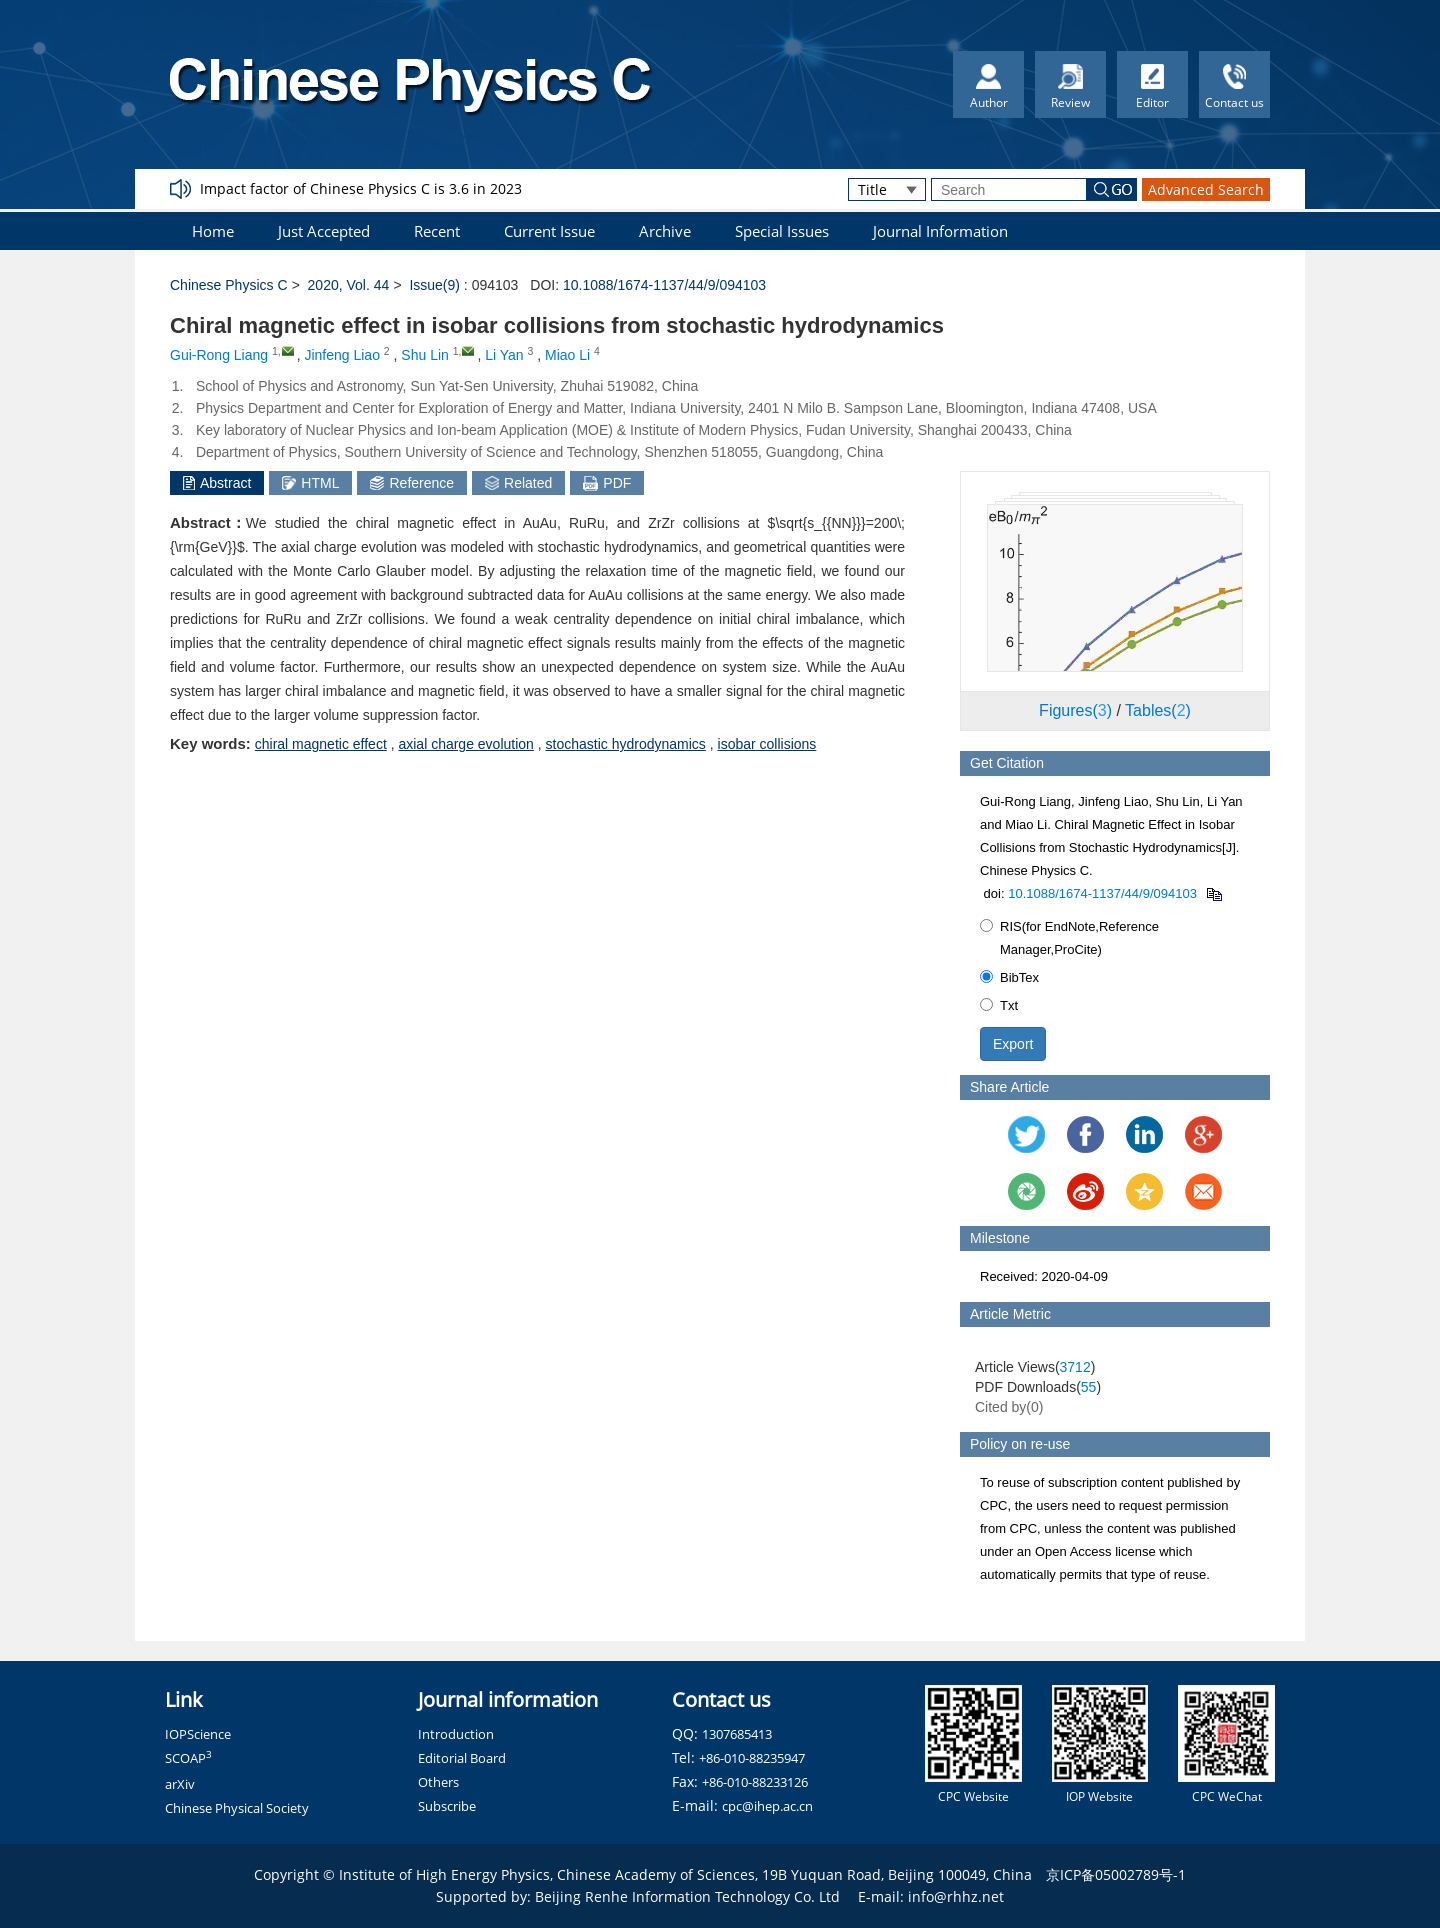  What do you see at coordinates (504, 355) in the screenshot?
I see `Li Yan` at bounding box center [504, 355].